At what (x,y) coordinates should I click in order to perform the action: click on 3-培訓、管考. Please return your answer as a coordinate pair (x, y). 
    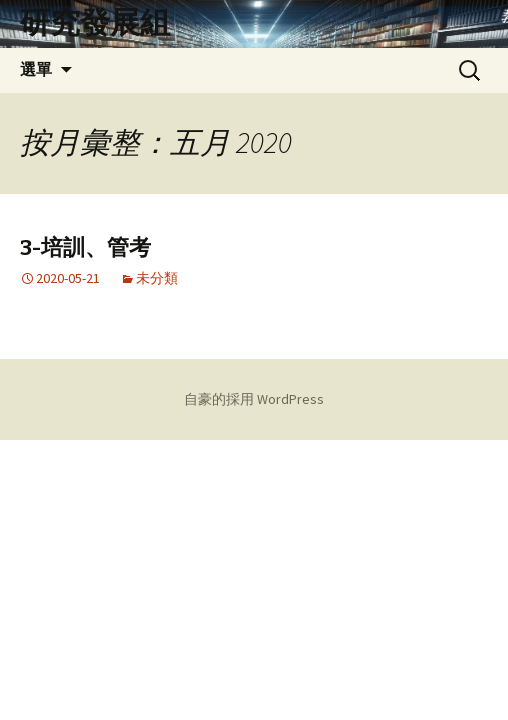
    Looking at the image, I should click on (85, 247).